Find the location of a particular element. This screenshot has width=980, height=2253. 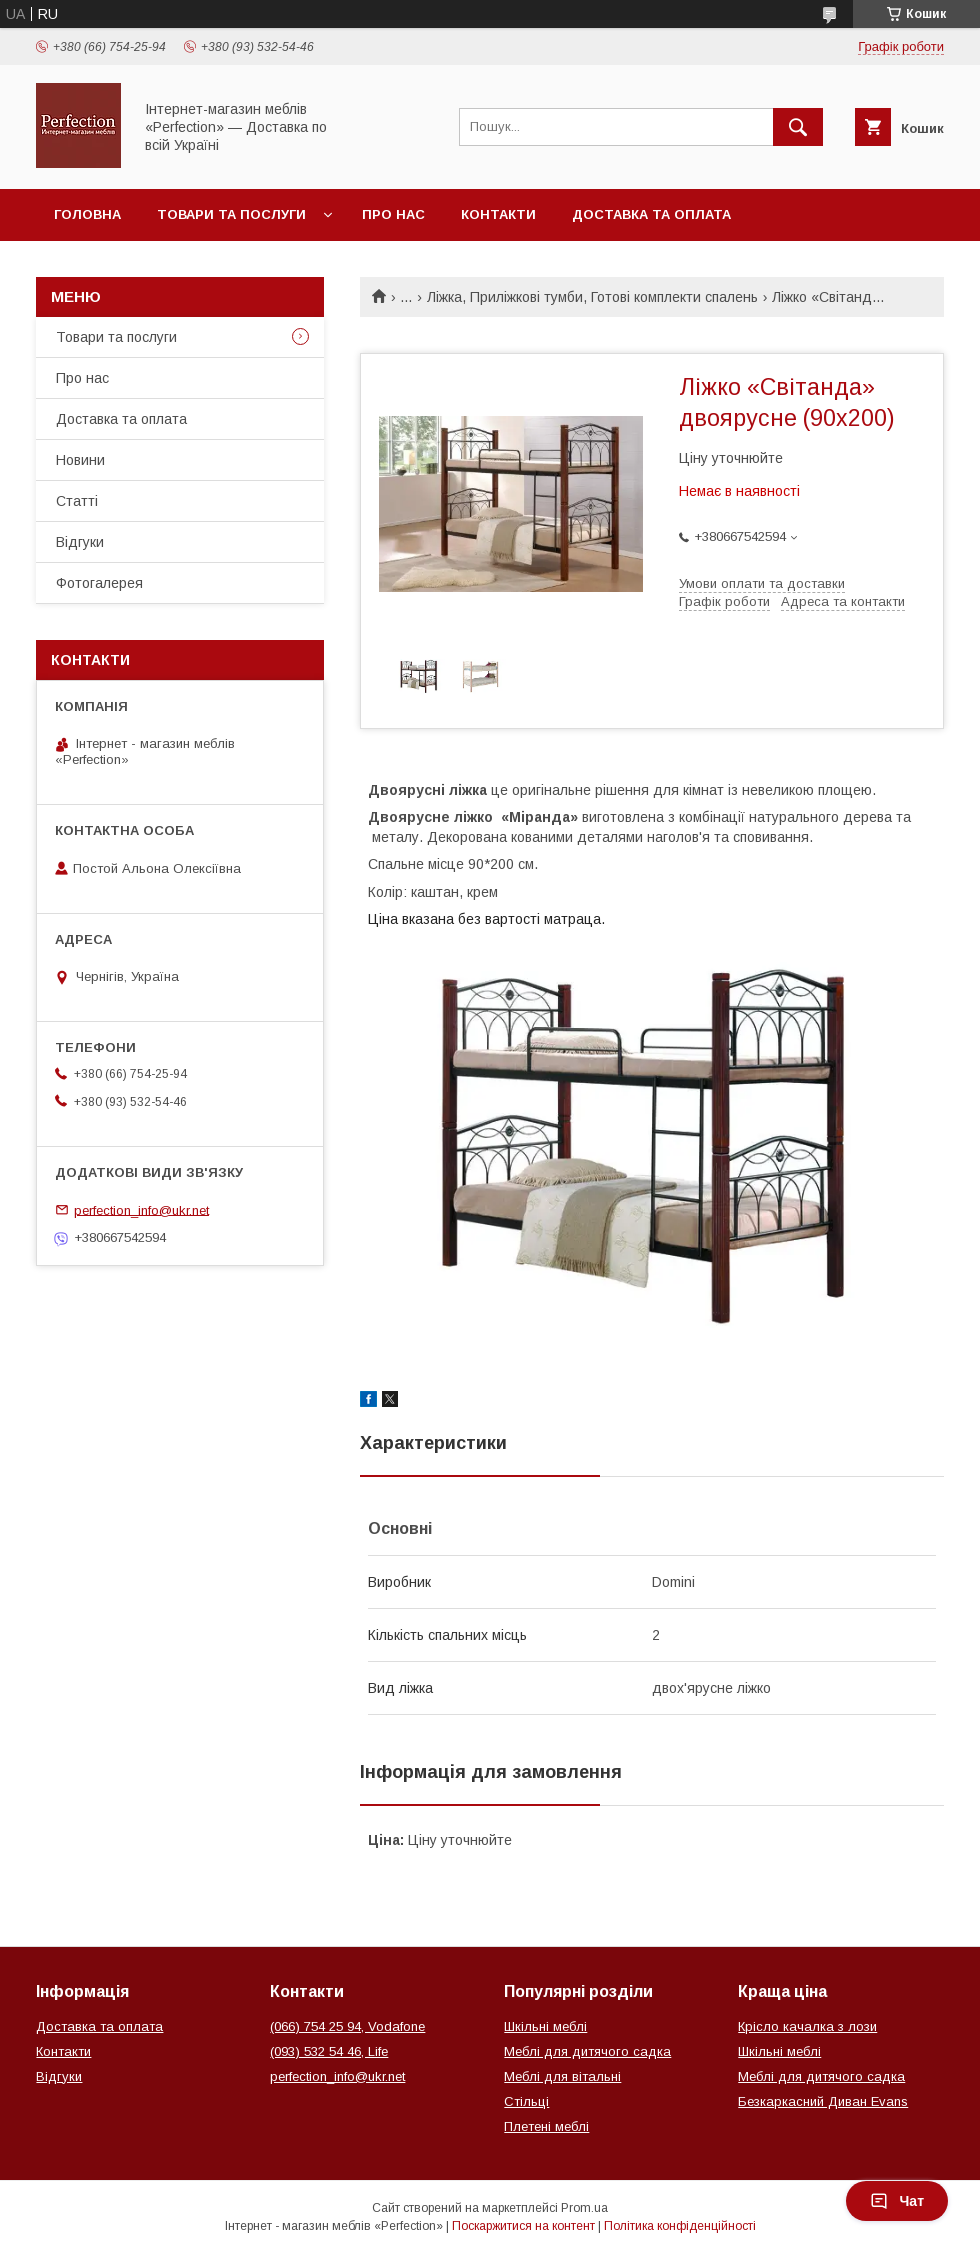

Чат is located at coordinates (897, 2201).